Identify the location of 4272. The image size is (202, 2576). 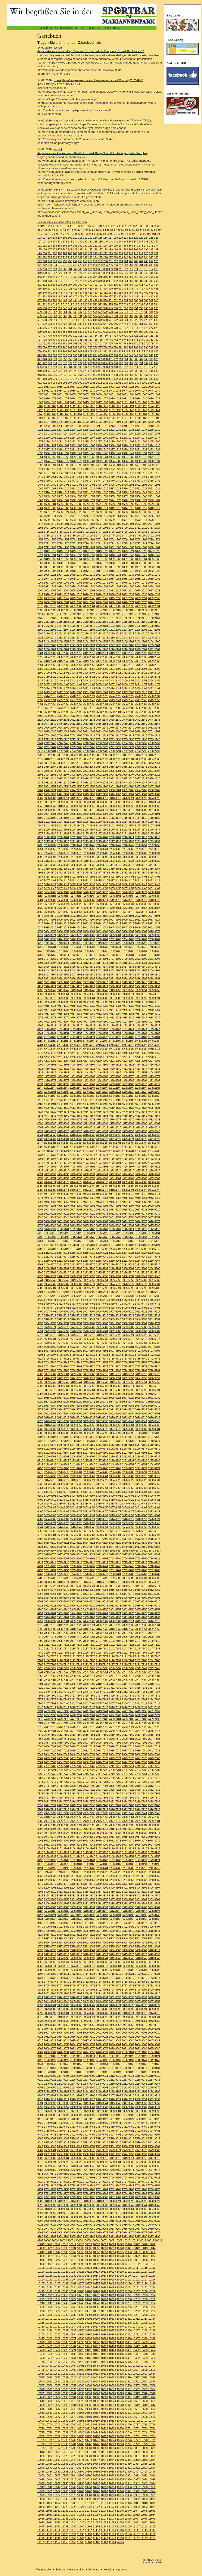
(112, 1056).